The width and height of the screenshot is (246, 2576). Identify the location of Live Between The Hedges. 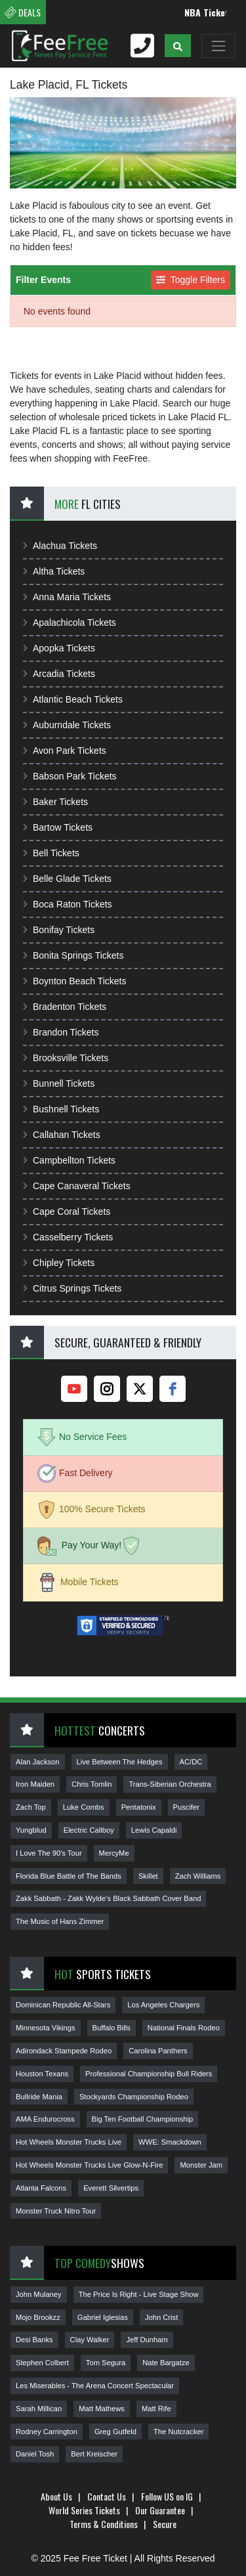
(120, 1762).